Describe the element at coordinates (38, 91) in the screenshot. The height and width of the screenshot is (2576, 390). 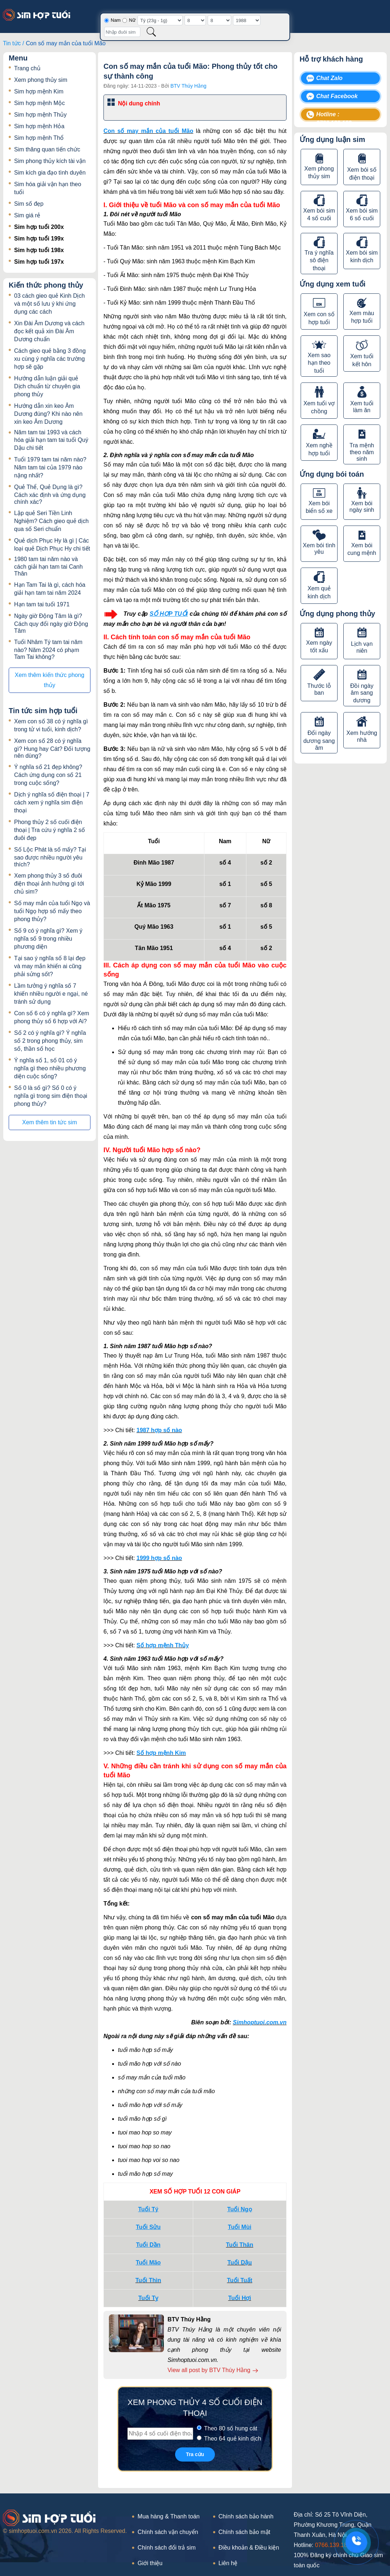
I see `Sim hợp mệnh Kim` at that location.